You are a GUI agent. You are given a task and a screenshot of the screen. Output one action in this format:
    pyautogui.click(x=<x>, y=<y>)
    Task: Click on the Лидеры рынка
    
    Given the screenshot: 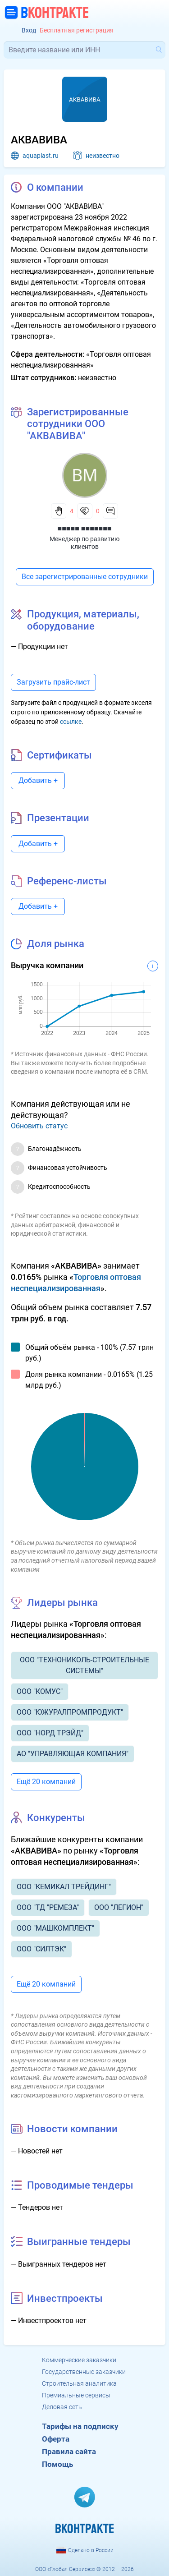 What is the action you would take?
    pyautogui.click(x=62, y=1602)
    